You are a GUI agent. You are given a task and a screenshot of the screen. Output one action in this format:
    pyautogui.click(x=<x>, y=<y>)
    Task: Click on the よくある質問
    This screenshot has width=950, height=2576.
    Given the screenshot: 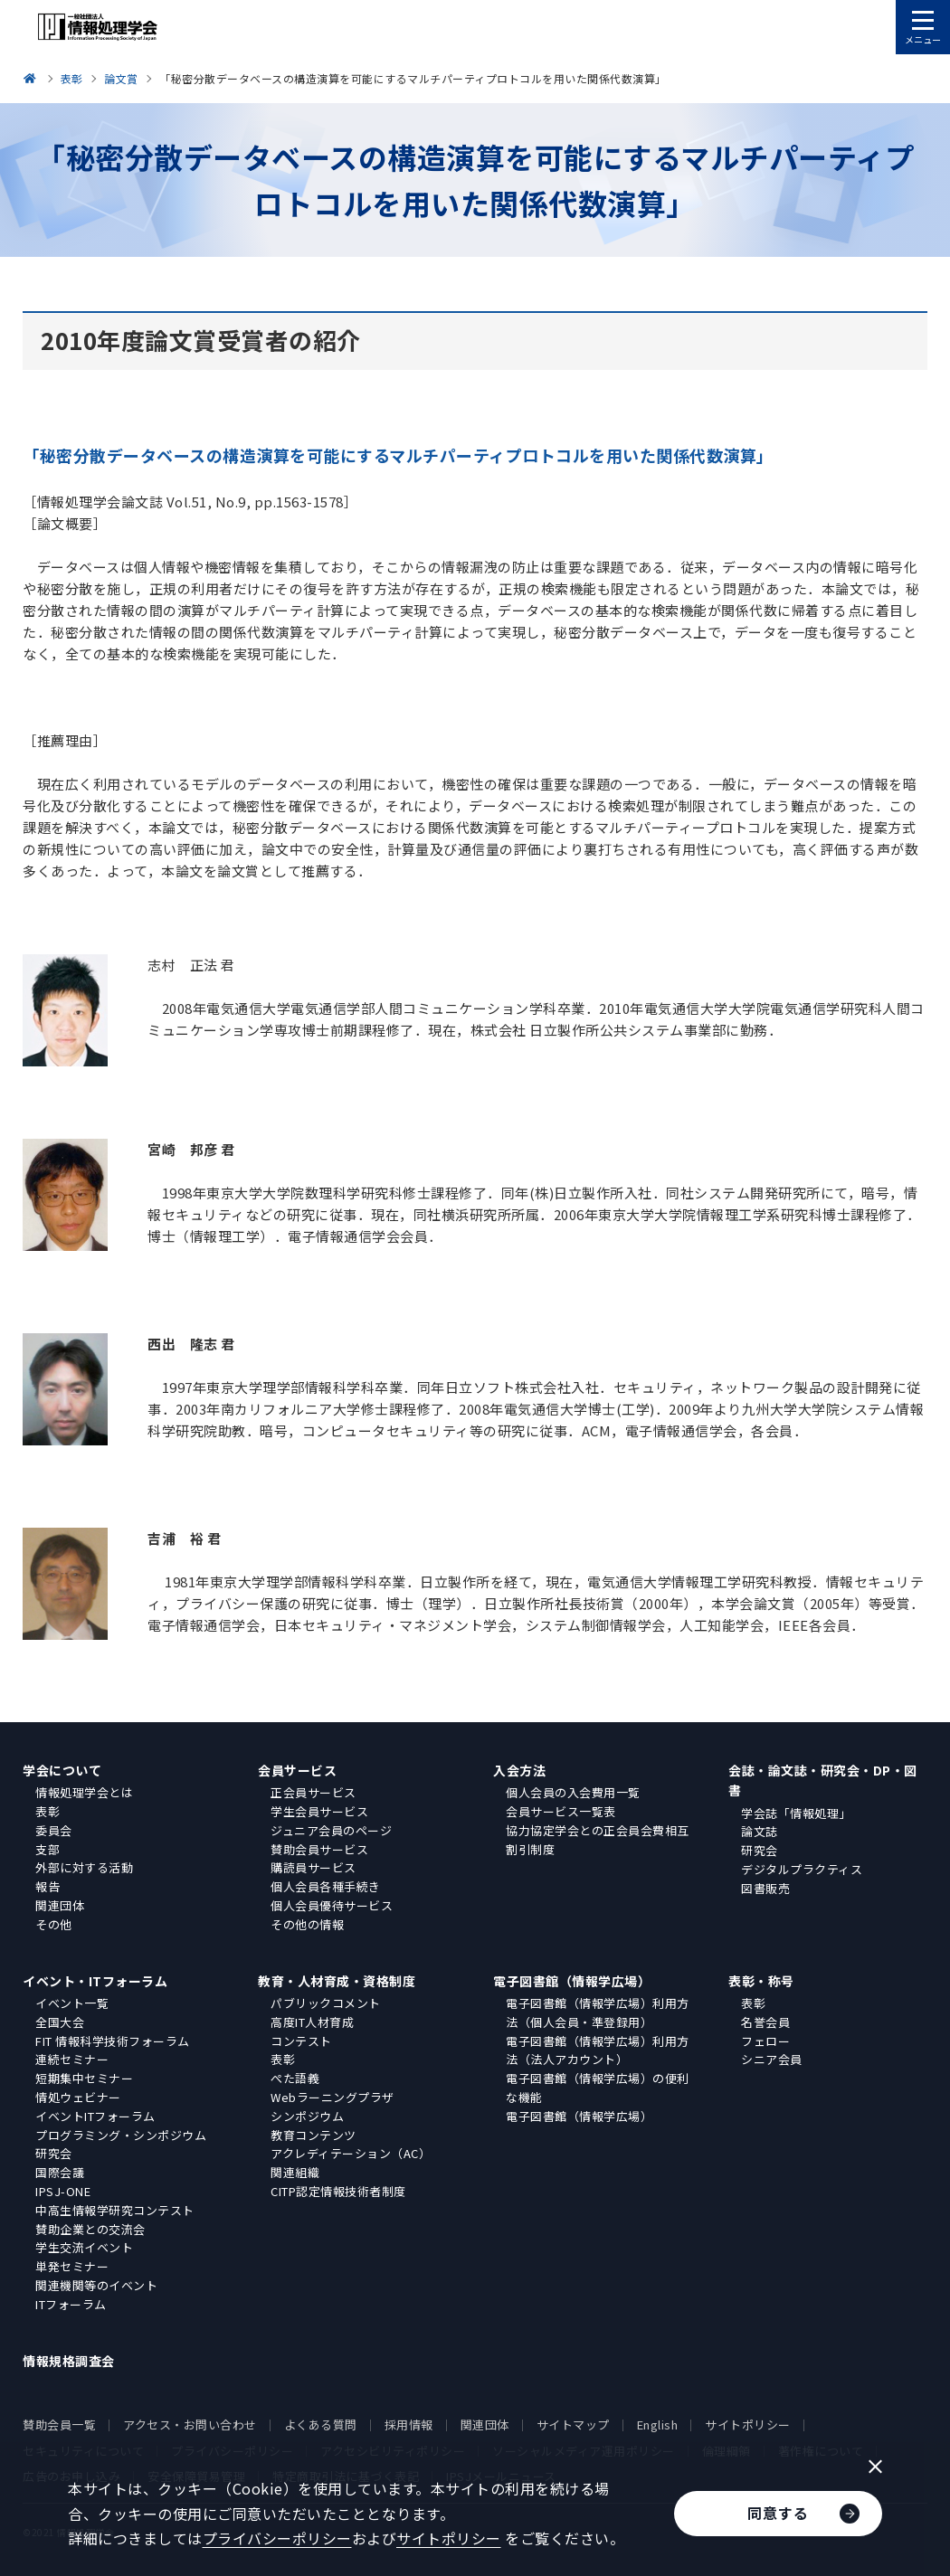 What is the action you would take?
    pyautogui.click(x=320, y=2424)
    